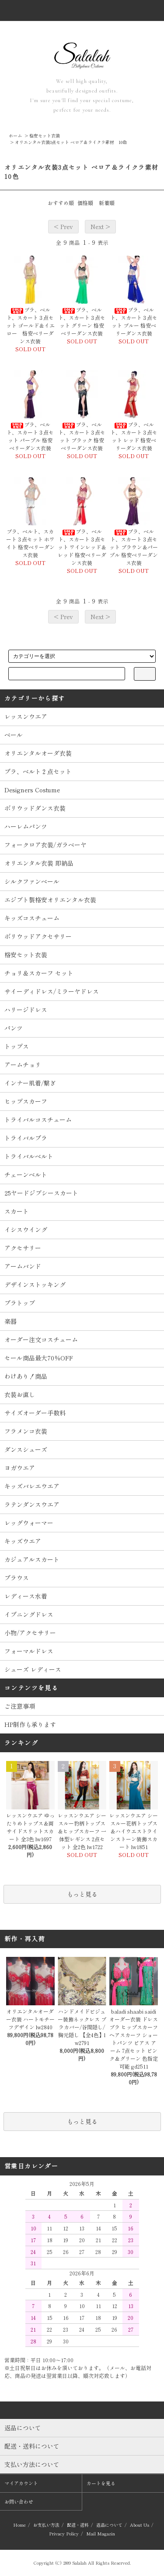 This screenshot has width=164, height=2576. Describe the element at coordinates (101, 2483) in the screenshot. I see `カートを見る` at that location.